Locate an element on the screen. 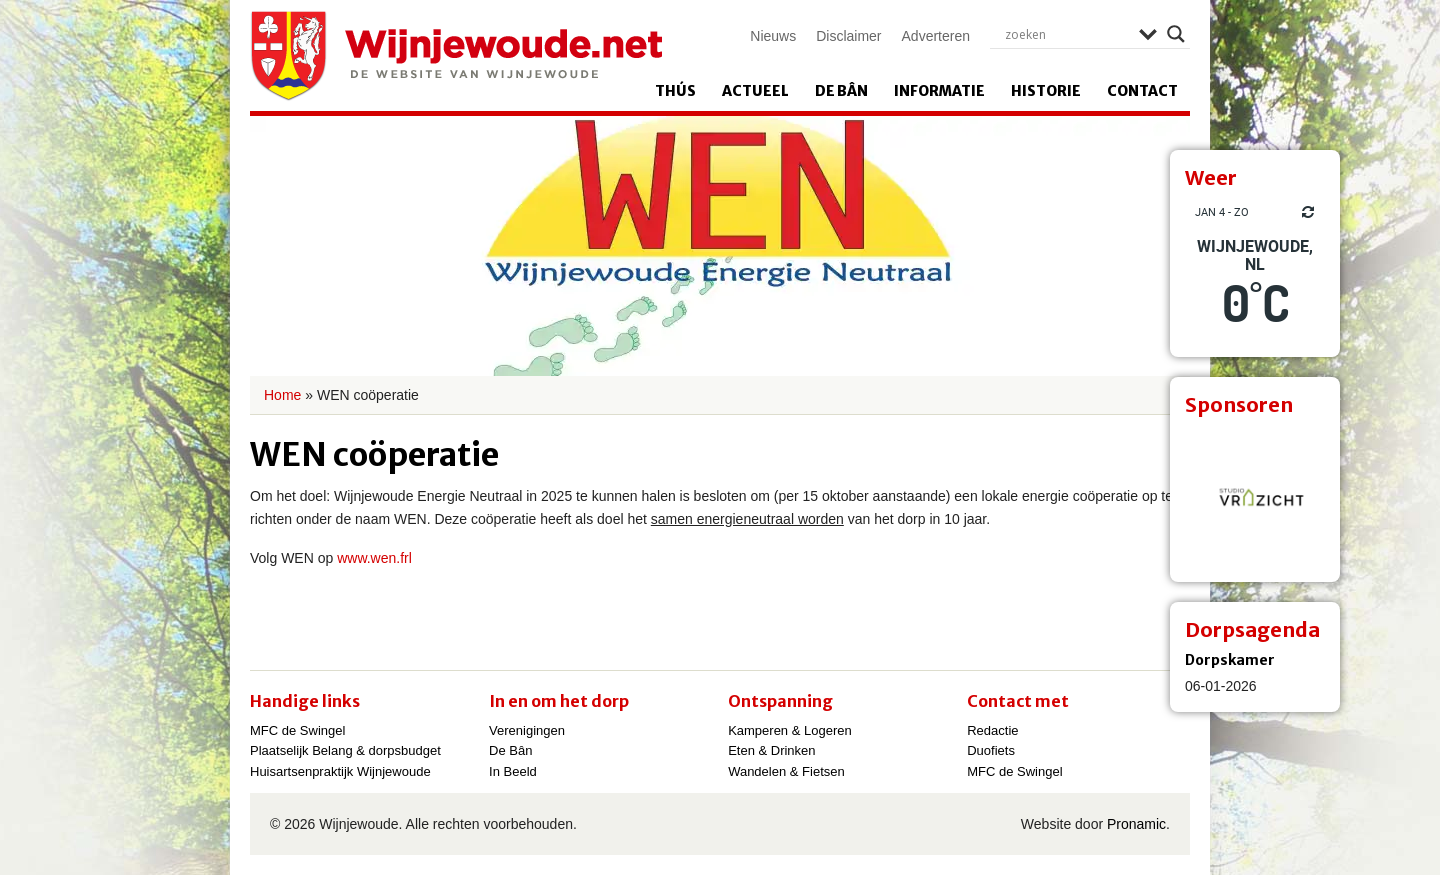  [Search input] is located at coordinates (1067, 34).